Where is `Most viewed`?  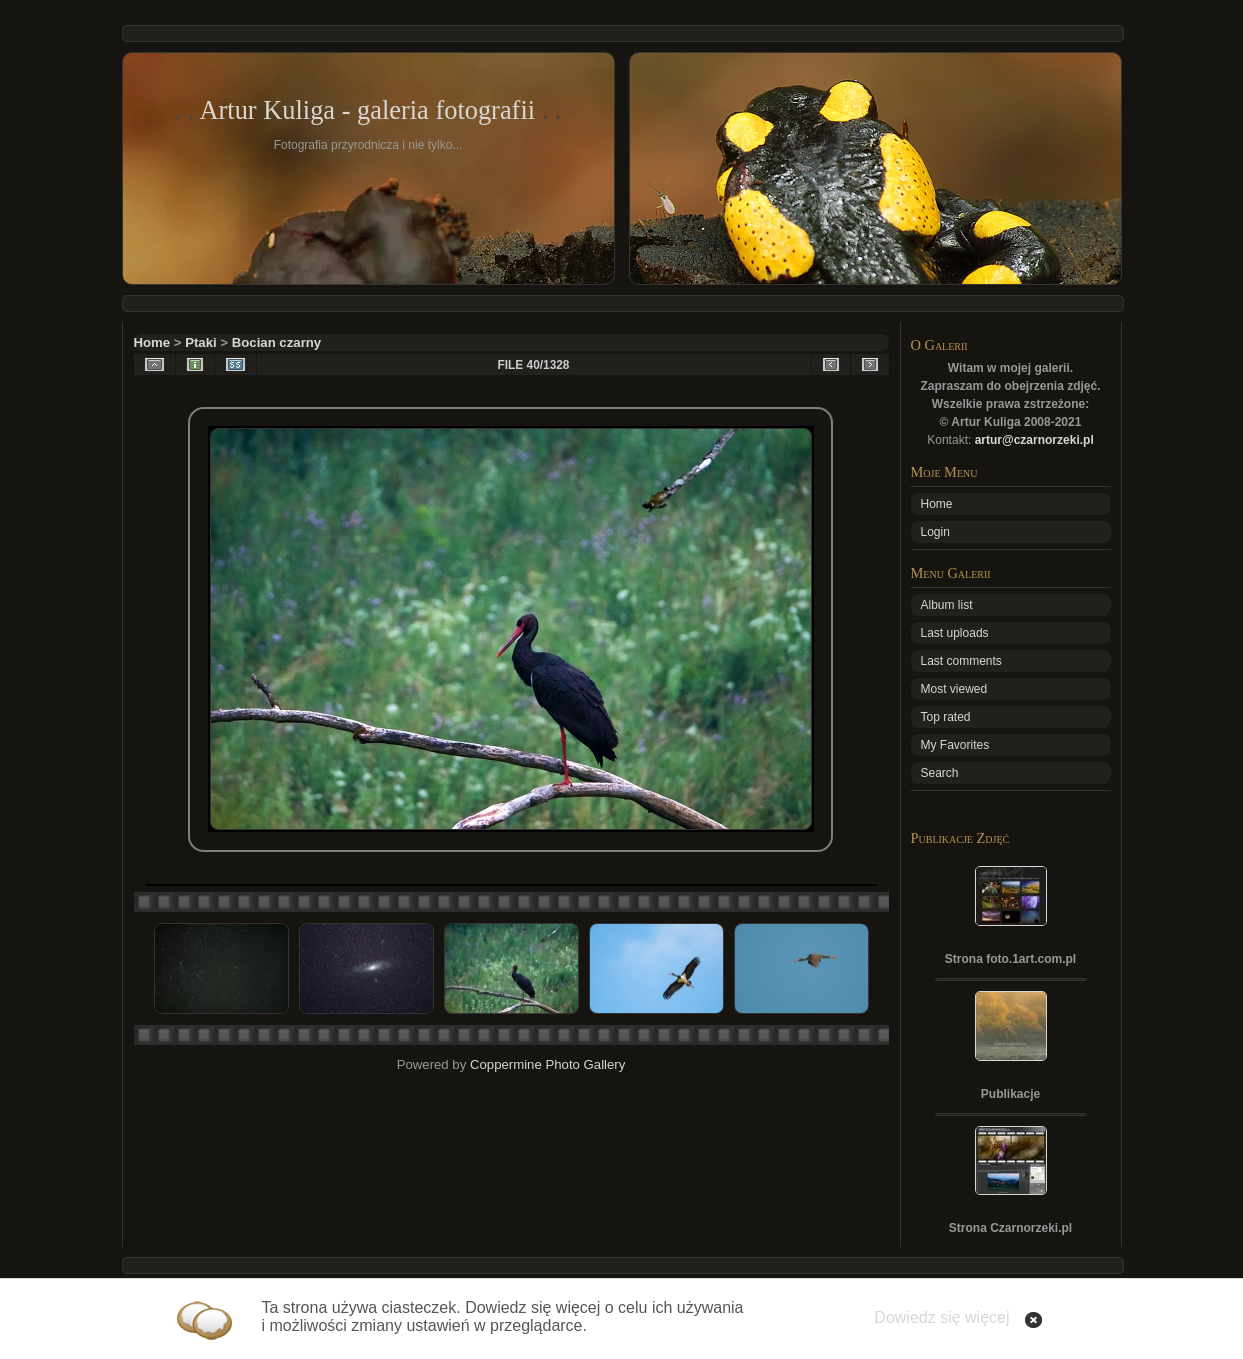 Most viewed is located at coordinates (954, 689).